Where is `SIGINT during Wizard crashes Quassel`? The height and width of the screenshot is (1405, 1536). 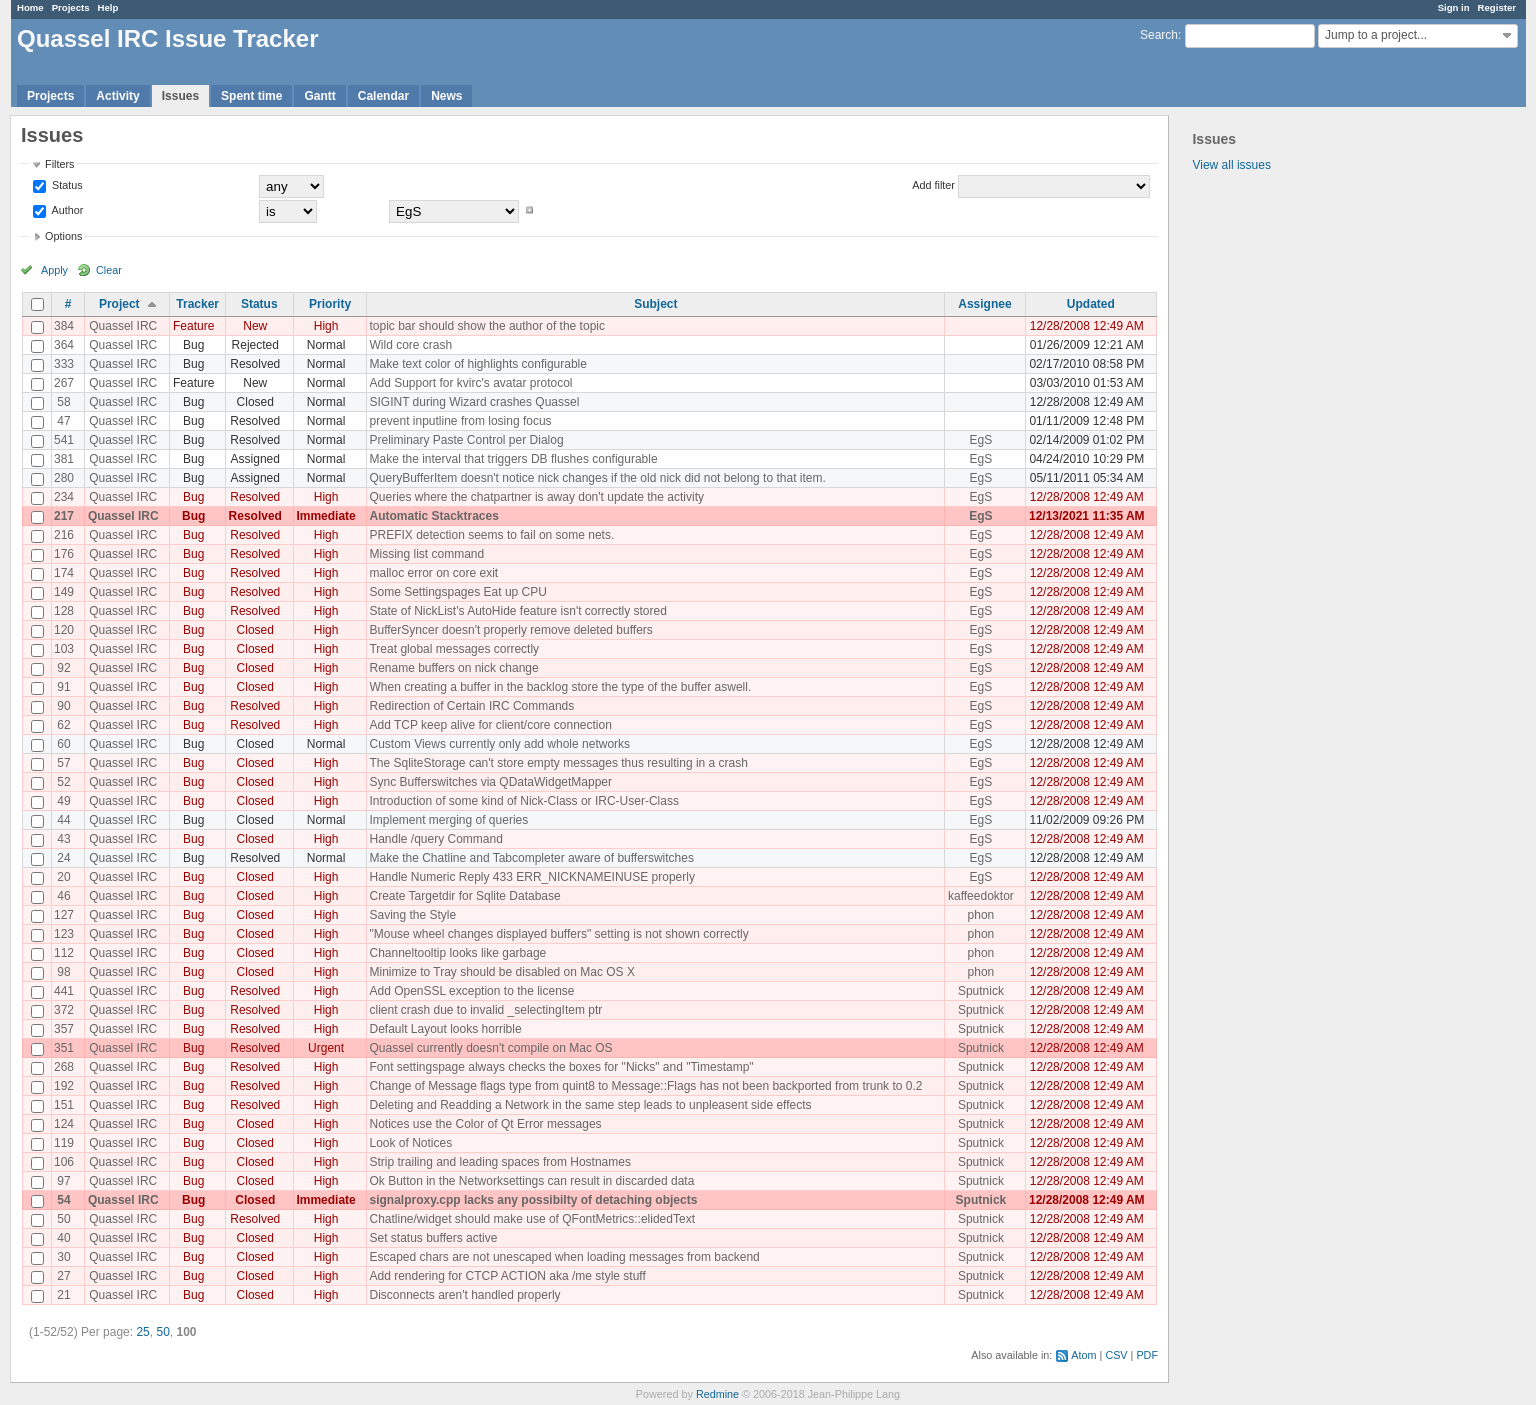 SIGINT during Wizard crashes Quassel is located at coordinates (474, 402).